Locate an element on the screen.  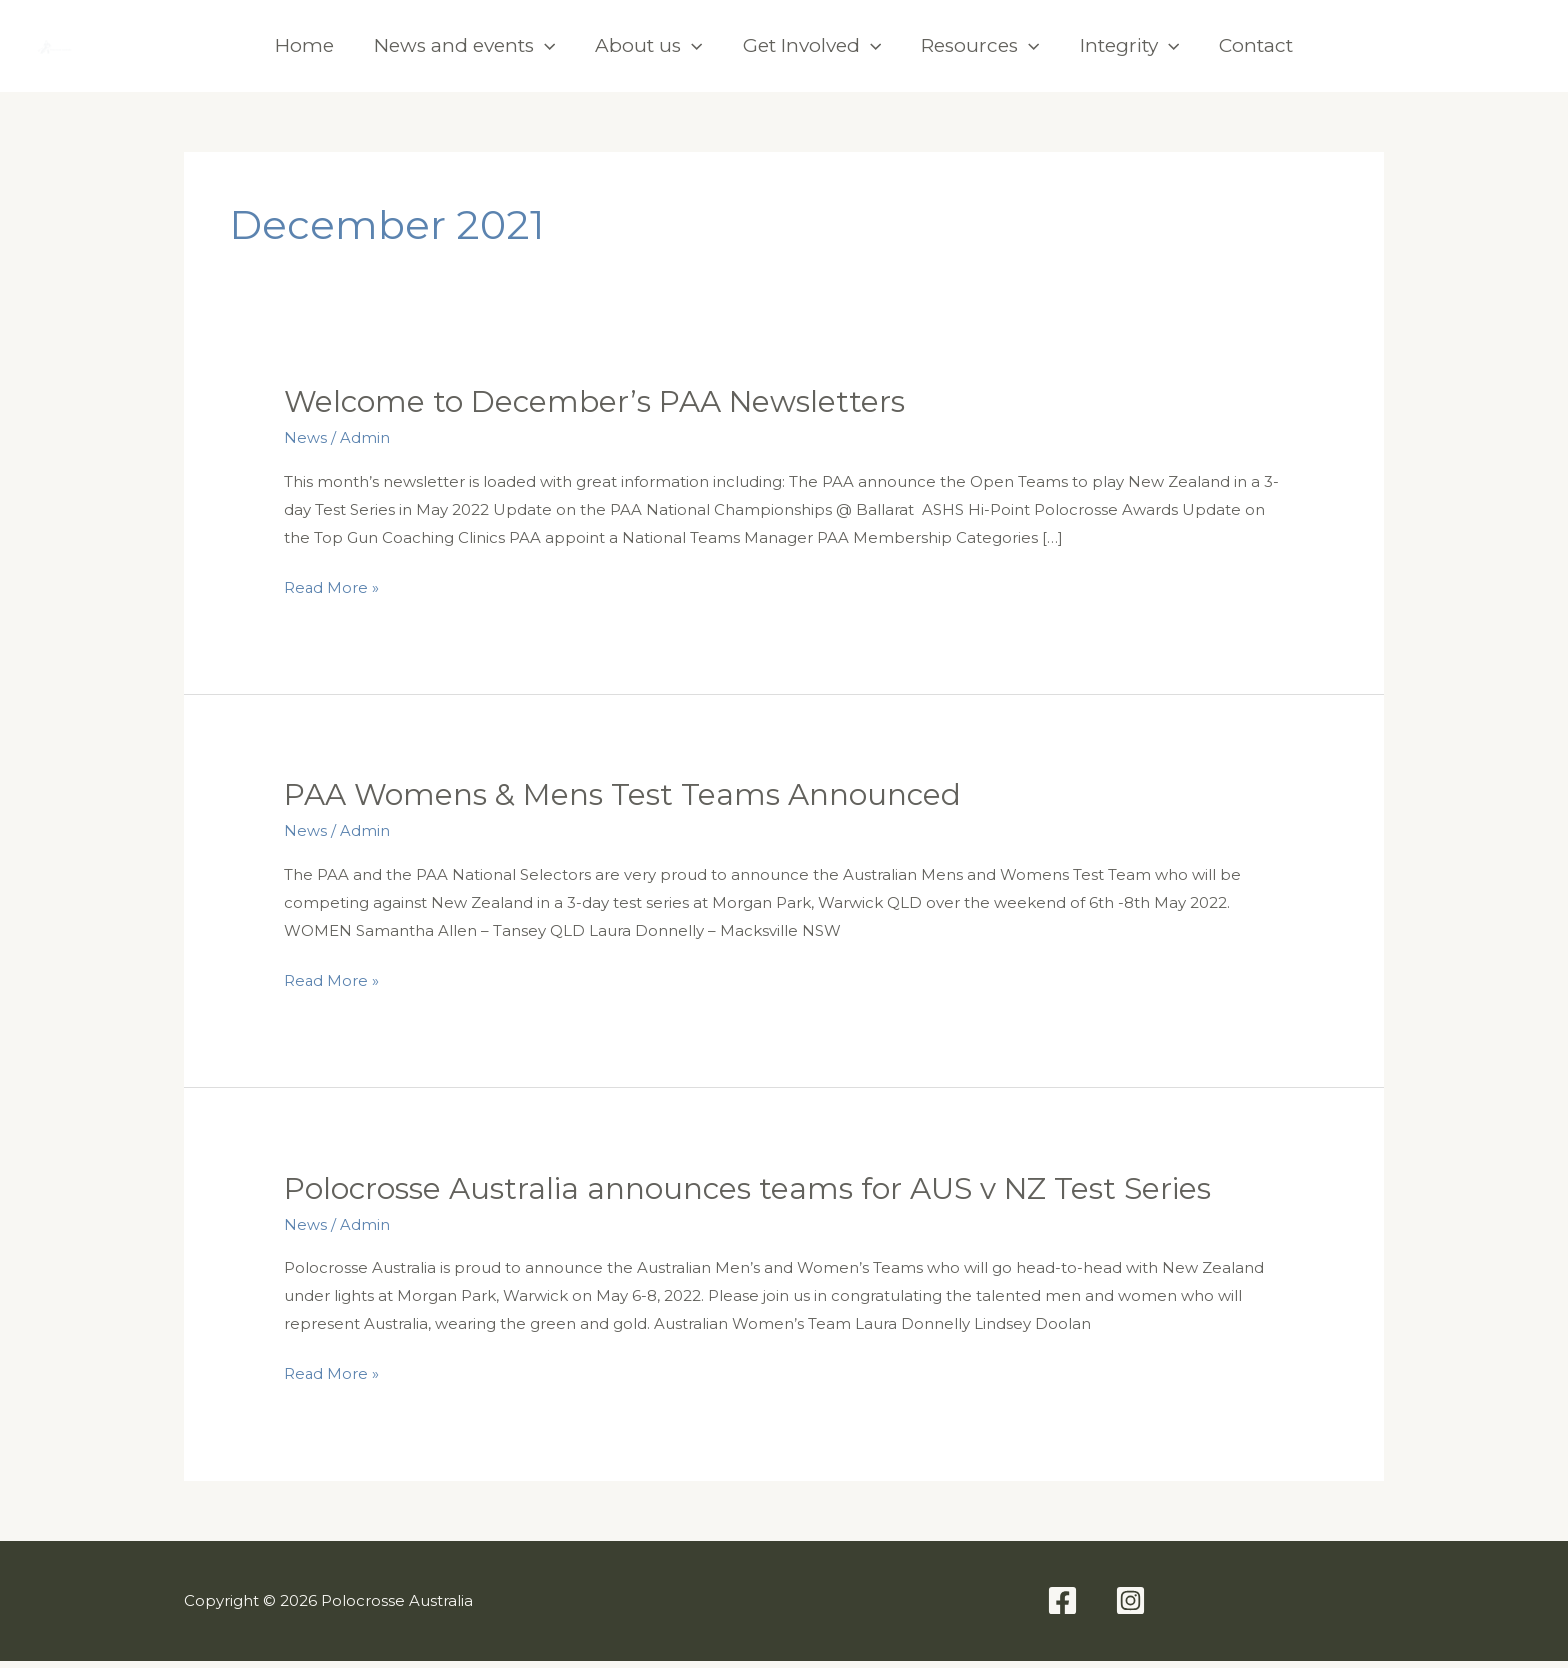
[Instagram] is located at coordinates (1512, 52).